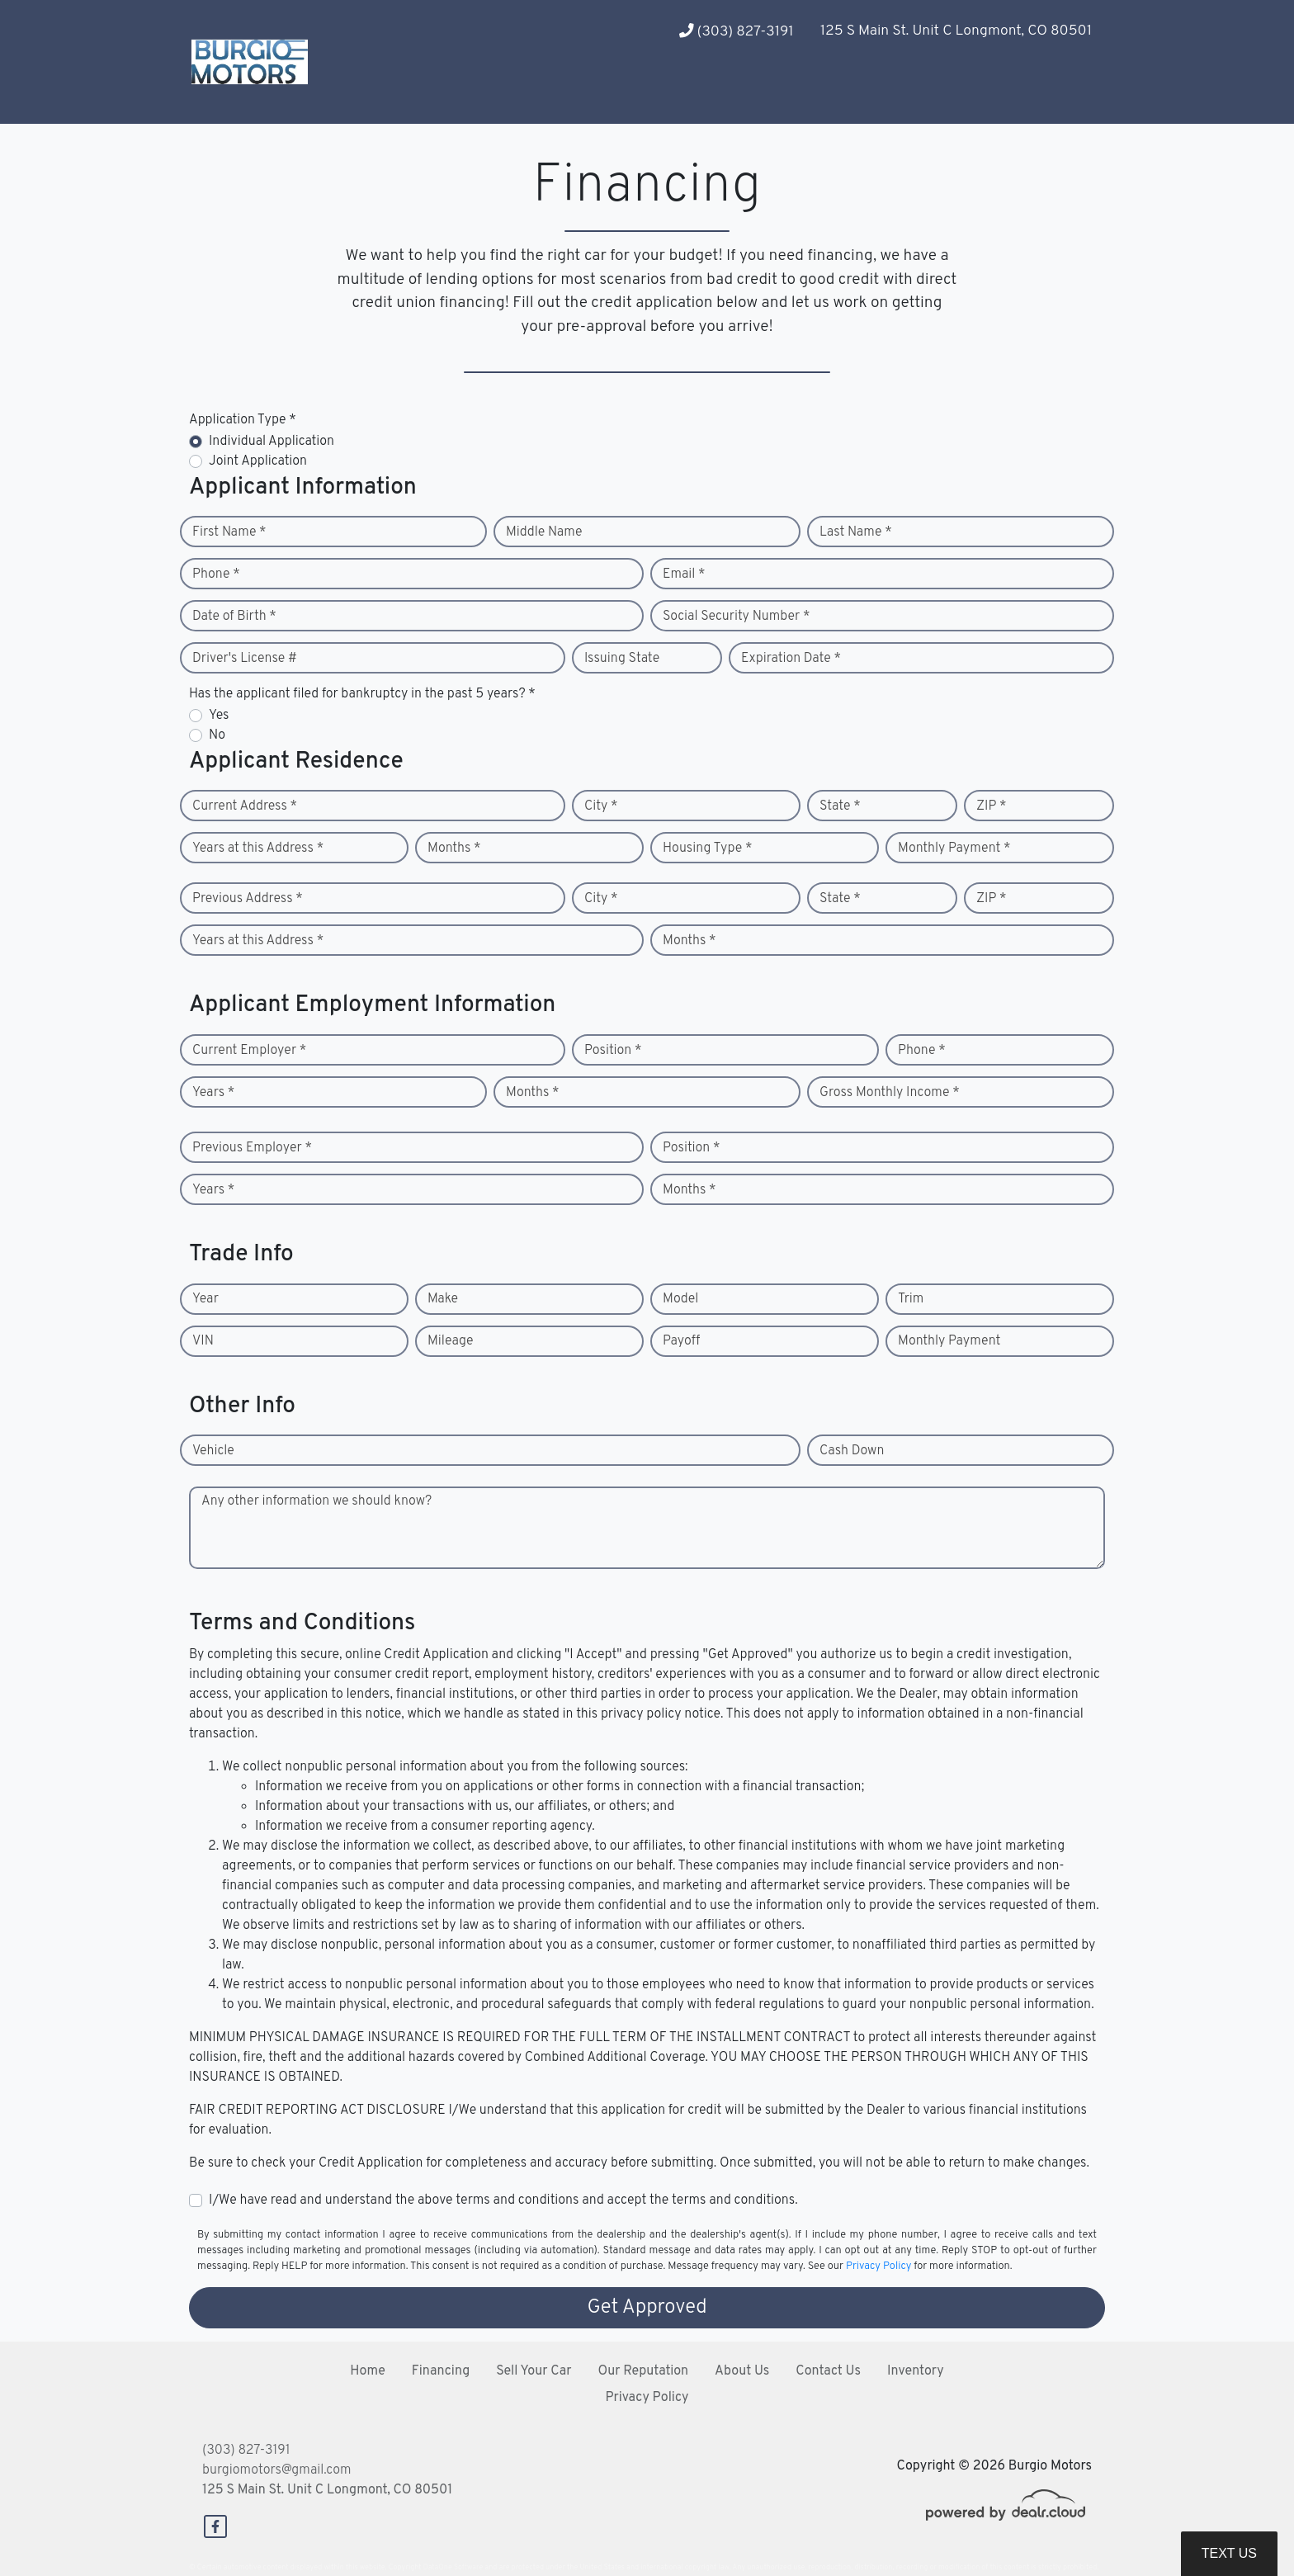 This screenshot has height=2576, width=1294. Describe the element at coordinates (889, 1093) in the screenshot. I see `Gross Monthly Income *` at that location.